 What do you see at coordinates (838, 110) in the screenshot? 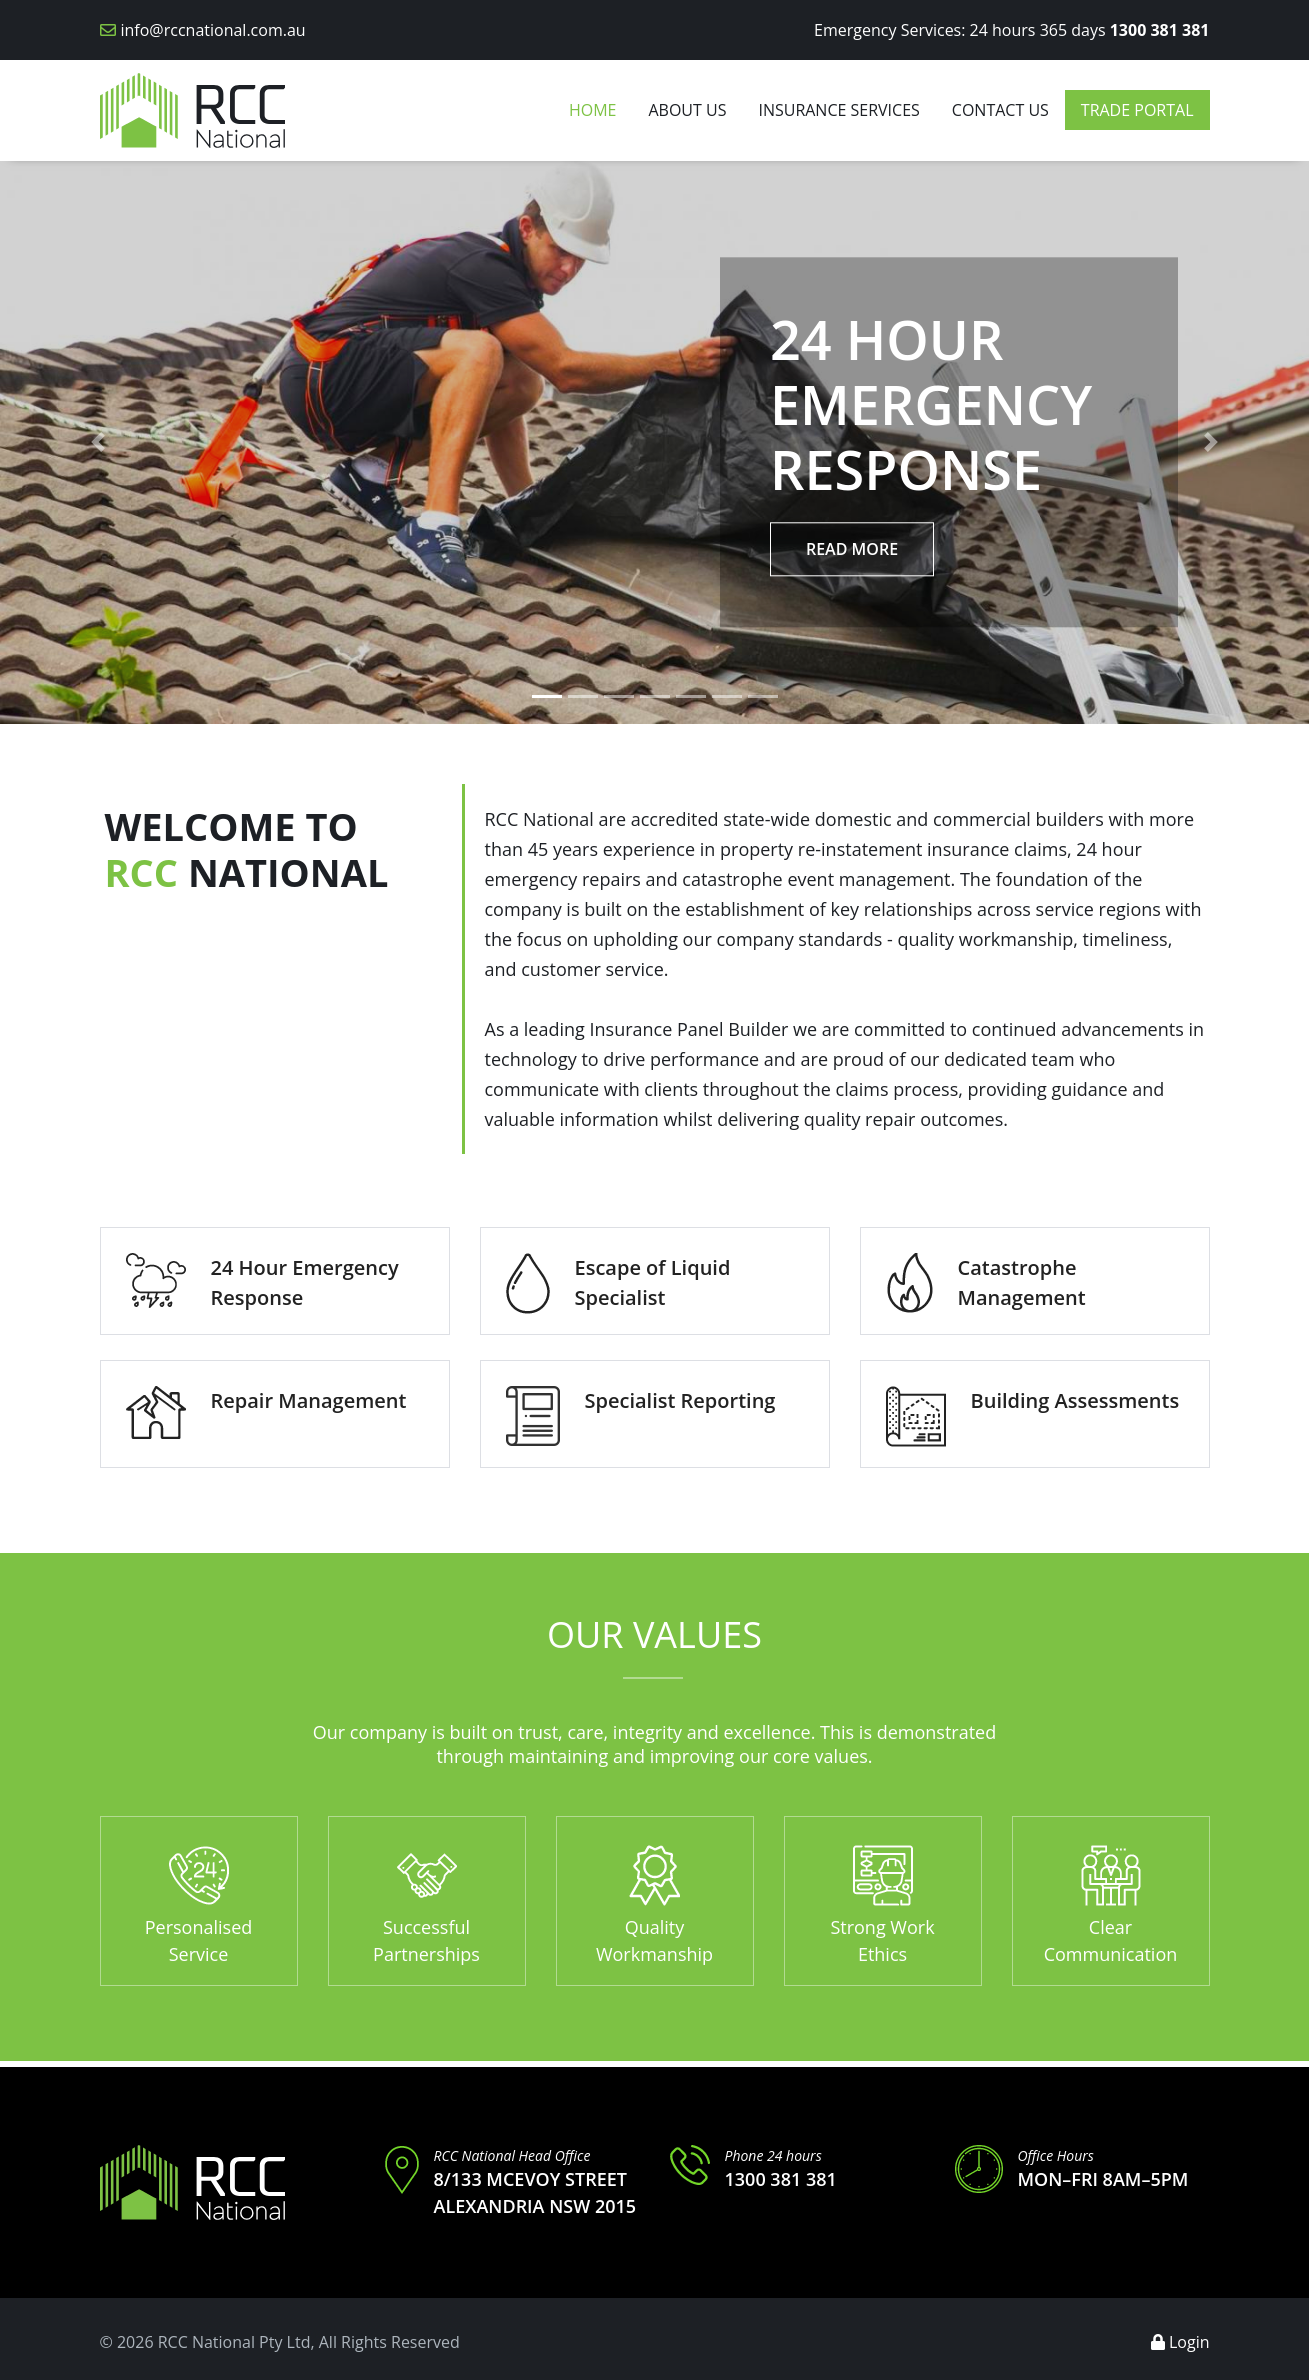
I see `Insurance Services` at bounding box center [838, 110].